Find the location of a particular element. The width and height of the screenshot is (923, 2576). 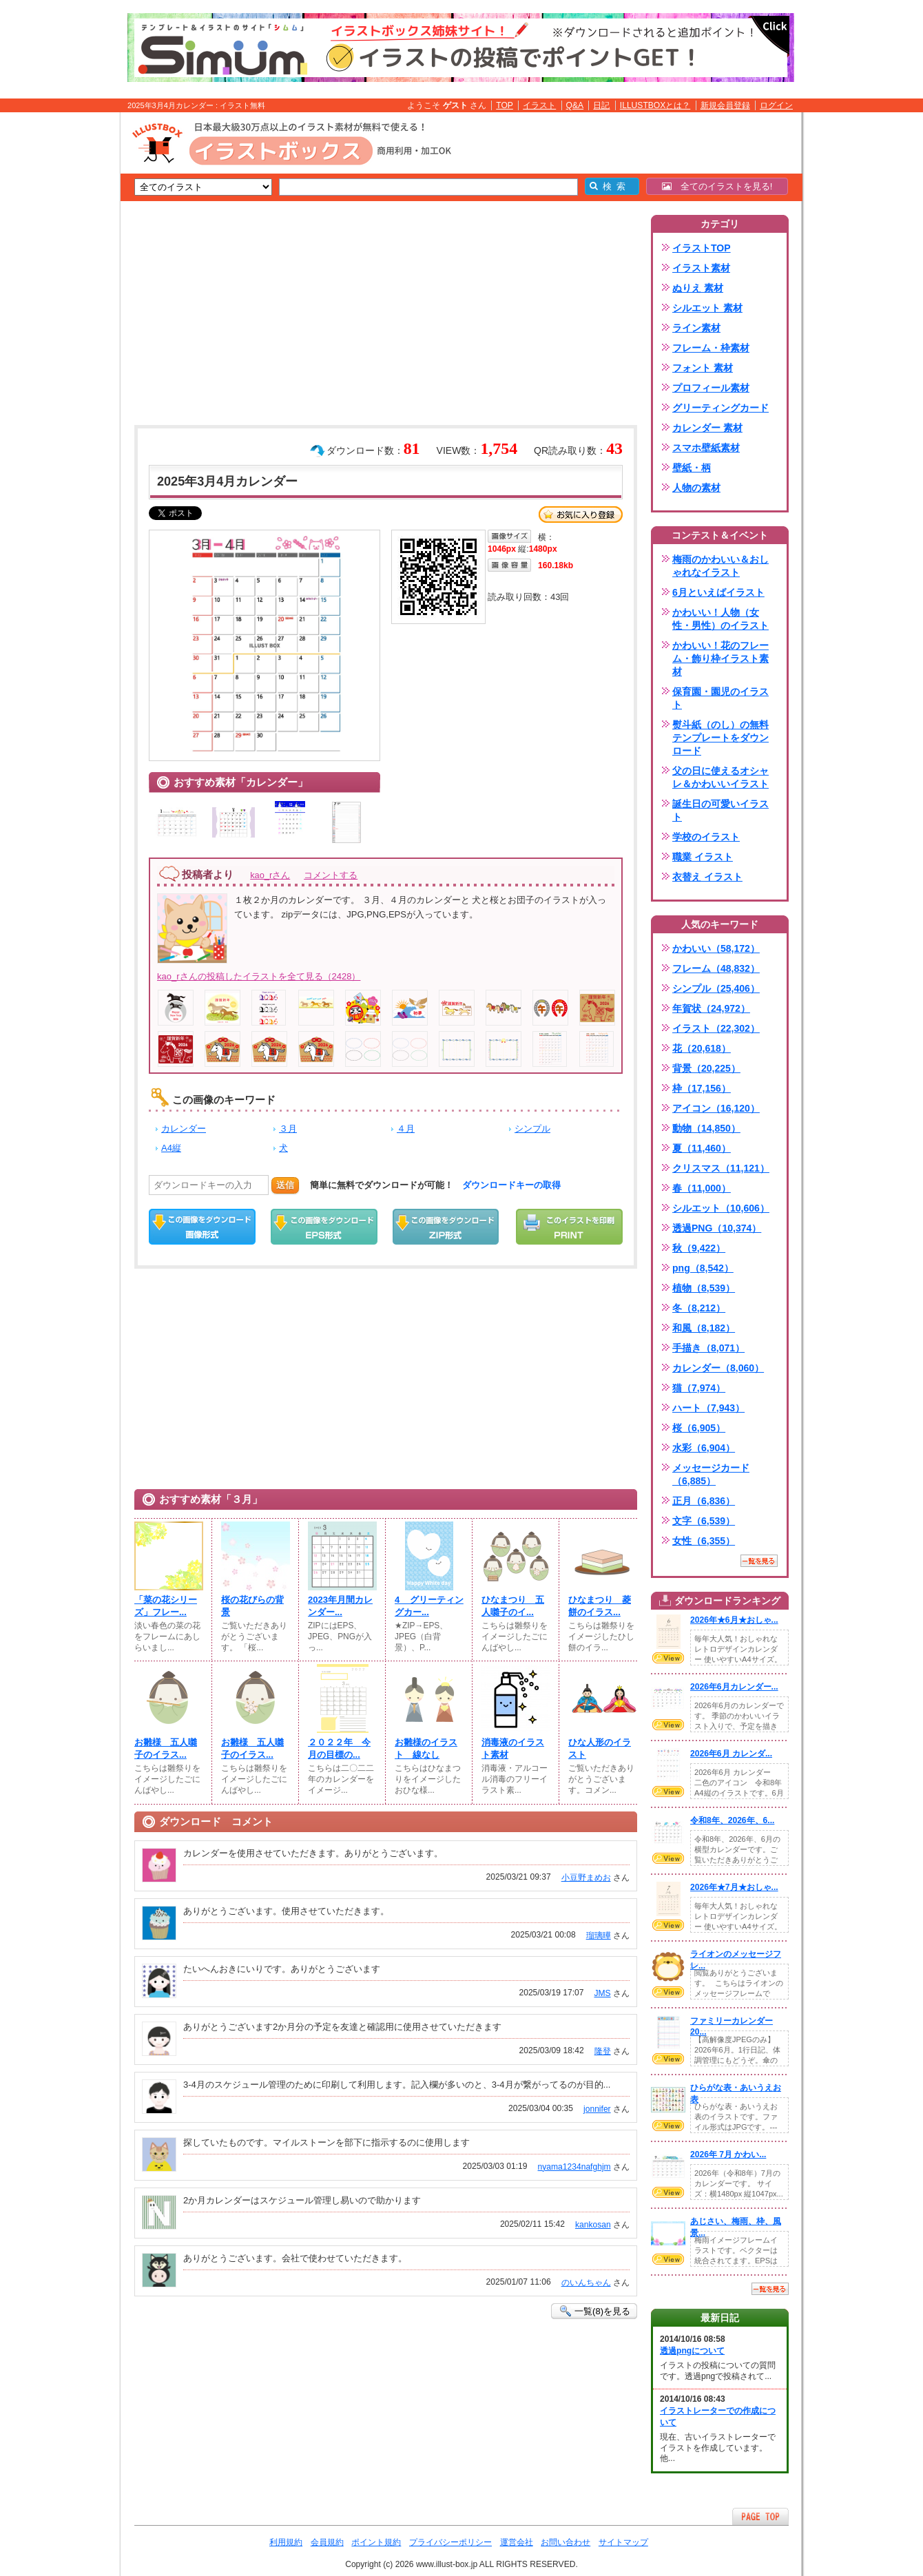

梅雨のかわいい＆おしゃれなイラスト is located at coordinates (720, 566).